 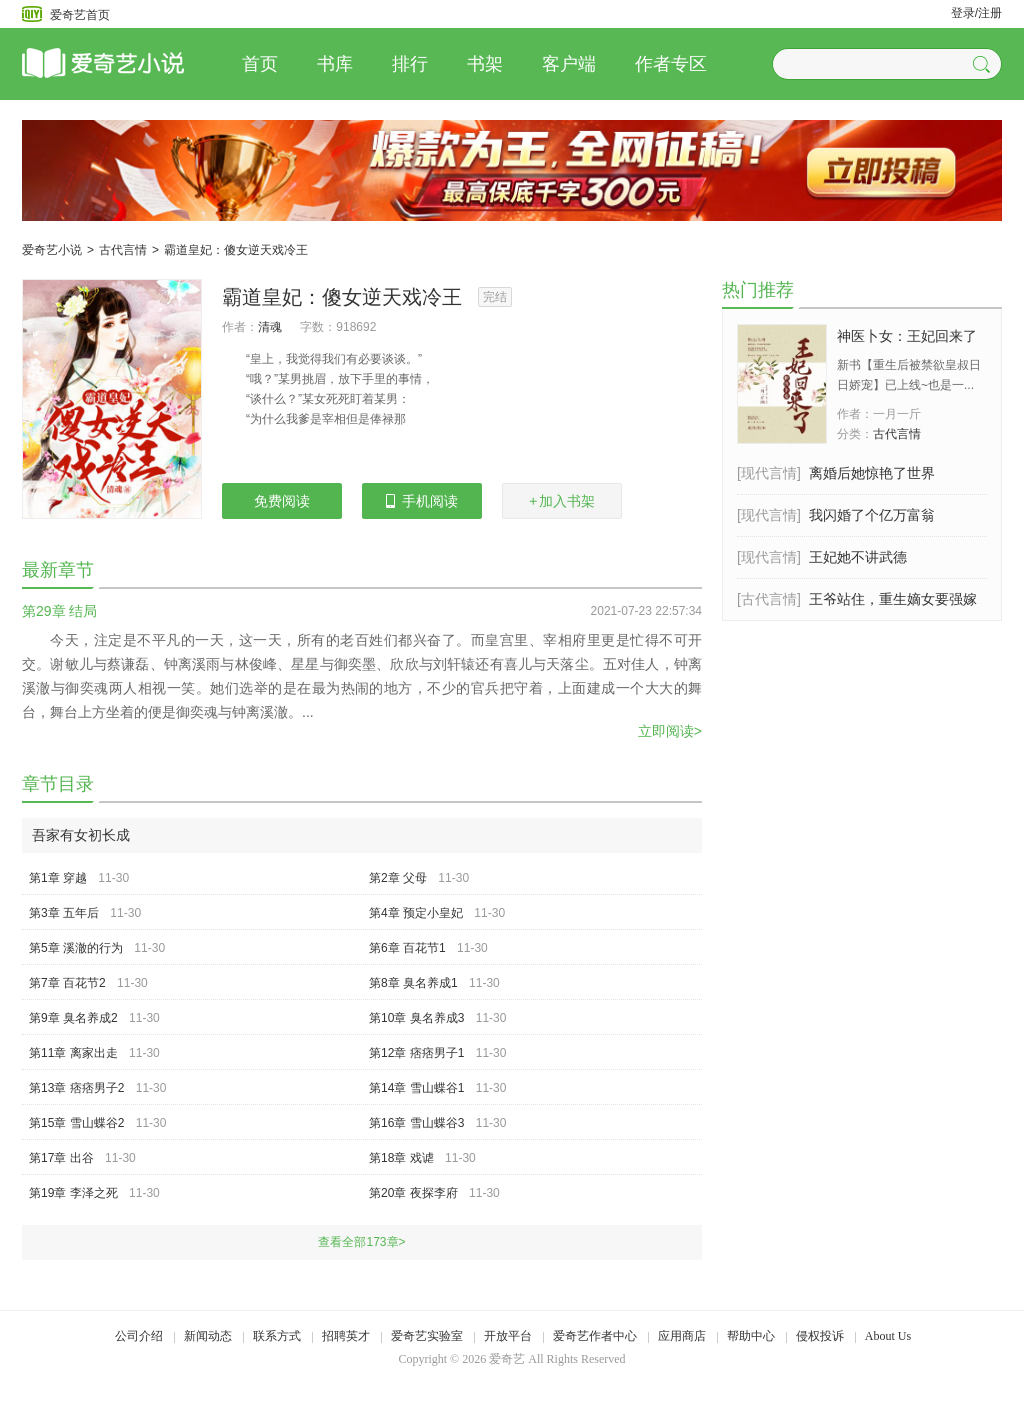 I want to click on 作者：, so click(x=240, y=327).